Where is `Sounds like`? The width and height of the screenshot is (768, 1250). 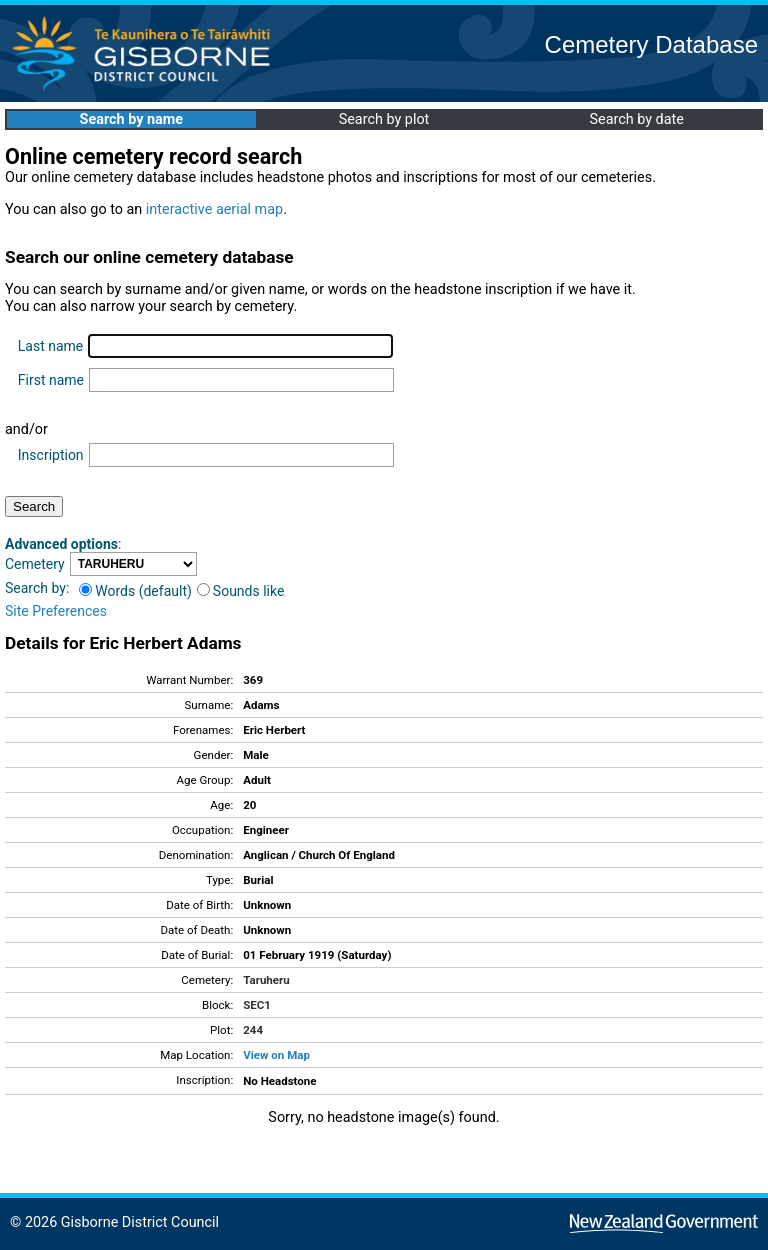 Sounds like is located at coordinates (241, 591).